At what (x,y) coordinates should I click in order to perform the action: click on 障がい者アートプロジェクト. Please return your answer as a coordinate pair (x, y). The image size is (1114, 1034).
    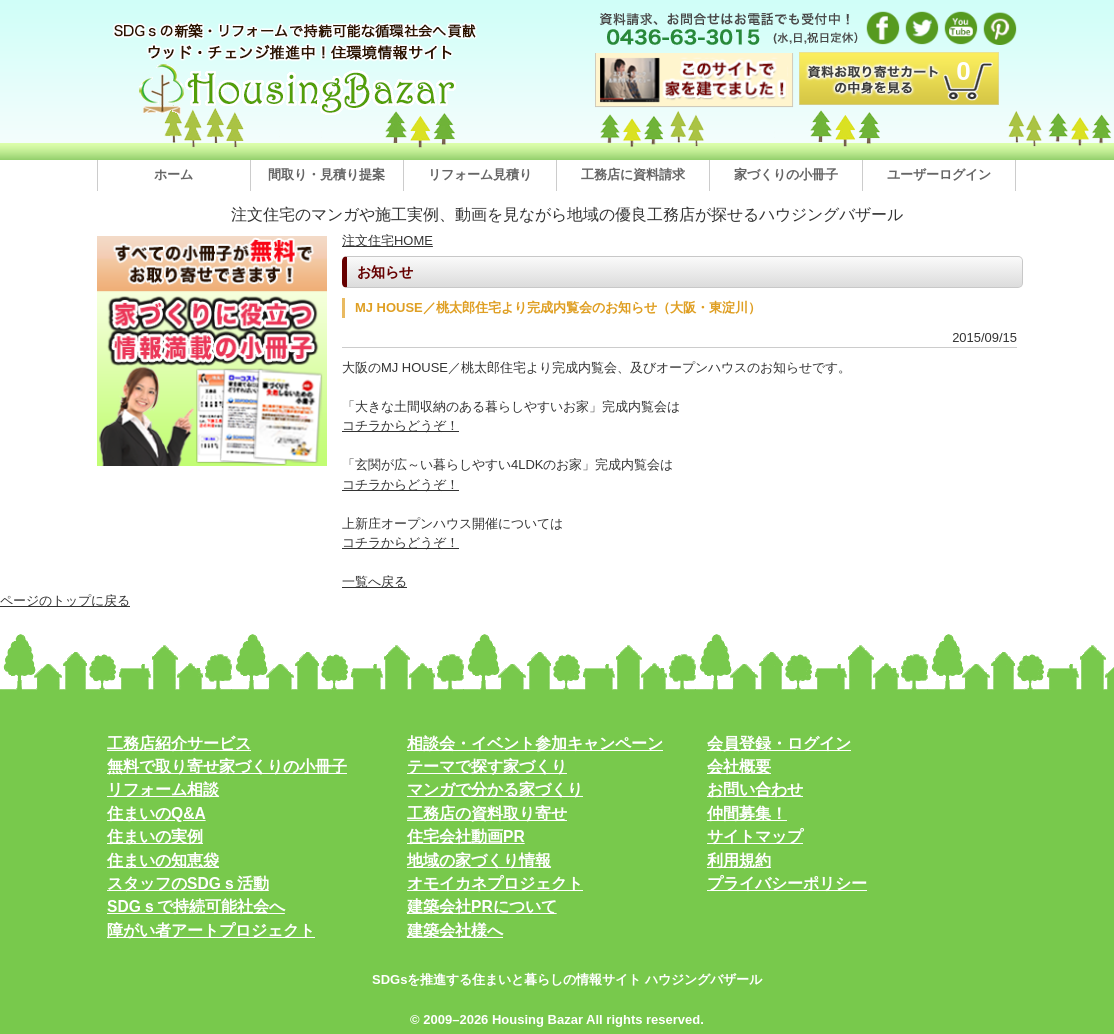
    Looking at the image, I should click on (211, 930).